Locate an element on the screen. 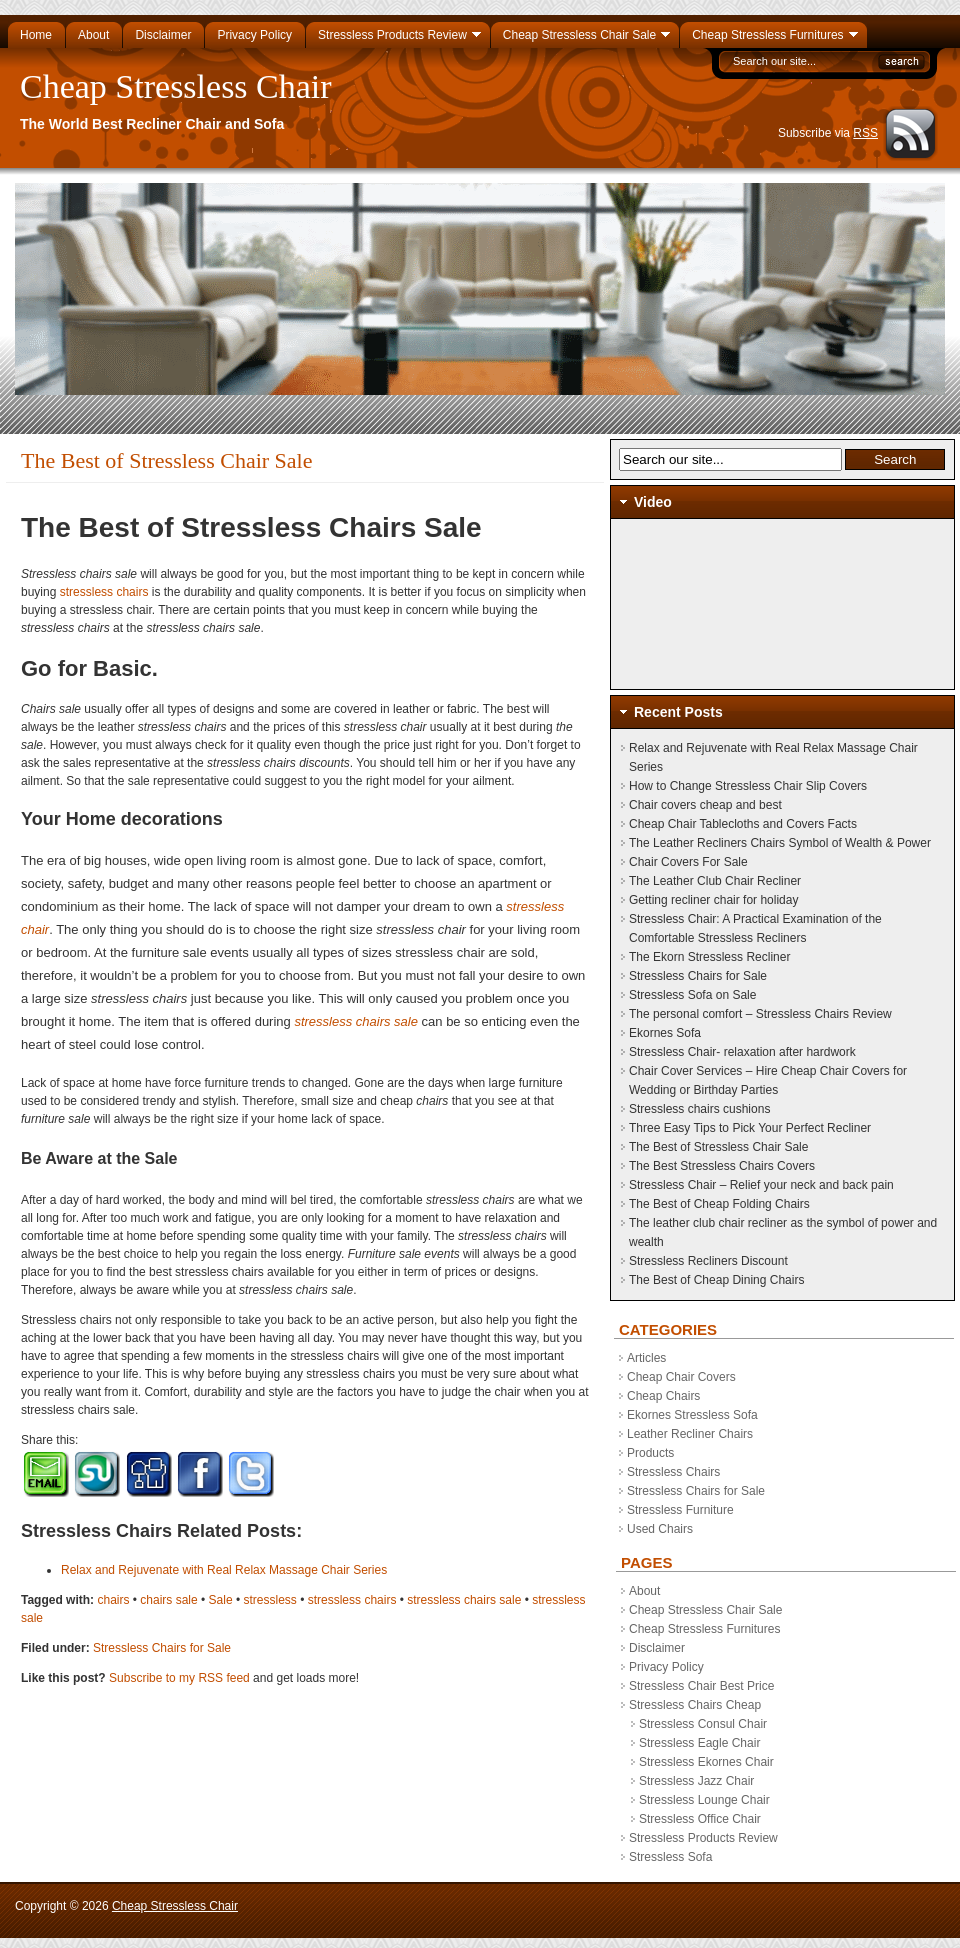 This screenshot has width=960, height=1948. Stressless Furniture is located at coordinates (680, 1510).